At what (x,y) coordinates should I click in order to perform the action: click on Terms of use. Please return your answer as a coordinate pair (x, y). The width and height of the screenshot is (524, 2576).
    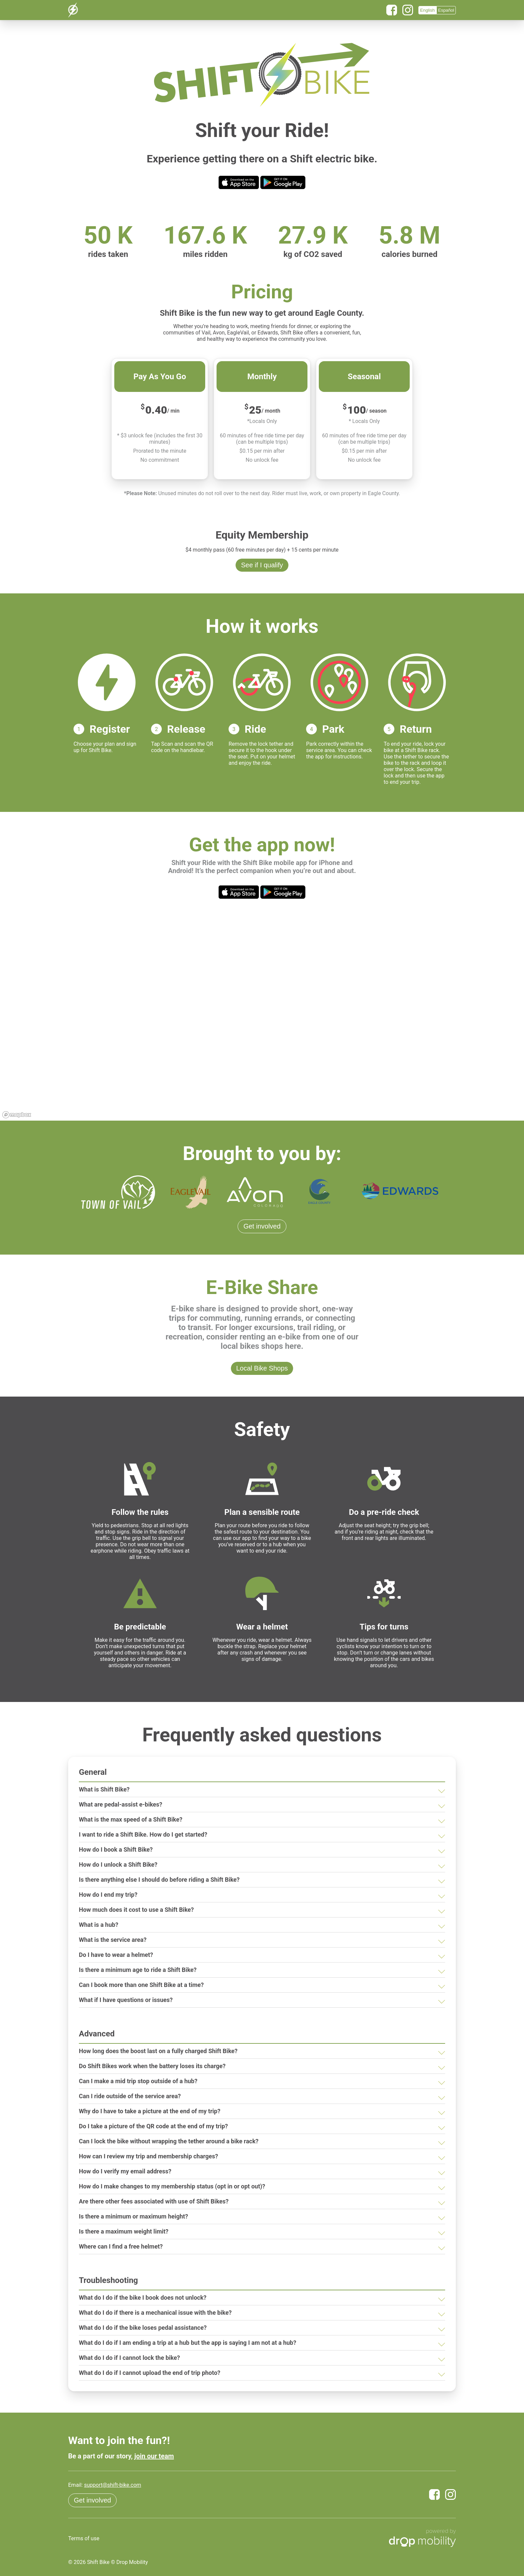
    Looking at the image, I should click on (83, 2538).